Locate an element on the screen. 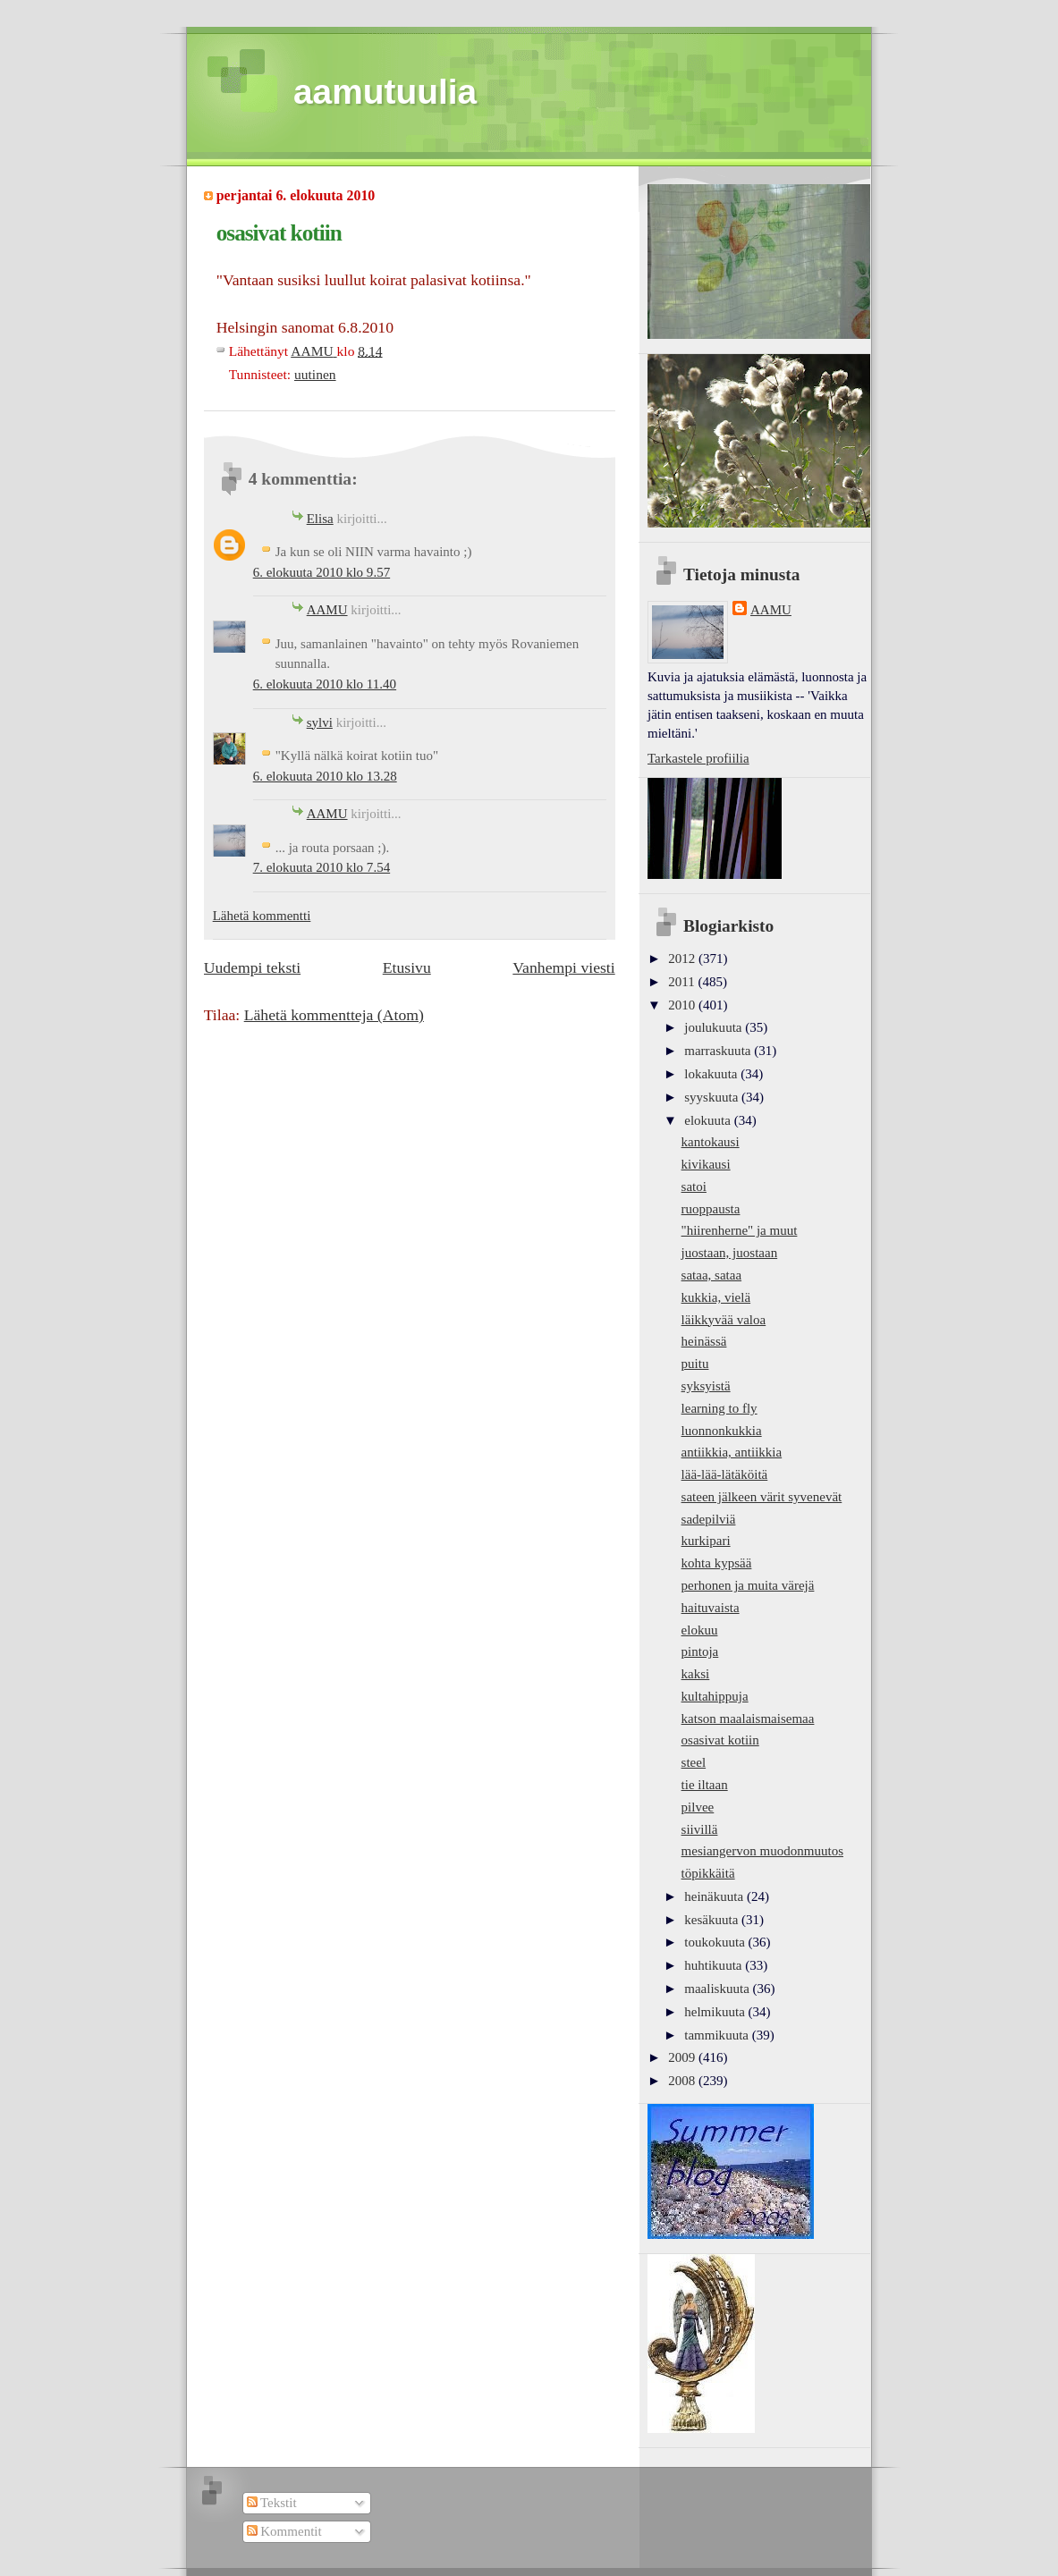 This screenshot has height=2576, width=1058. perhonen ja muita värejä is located at coordinates (748, 1585).